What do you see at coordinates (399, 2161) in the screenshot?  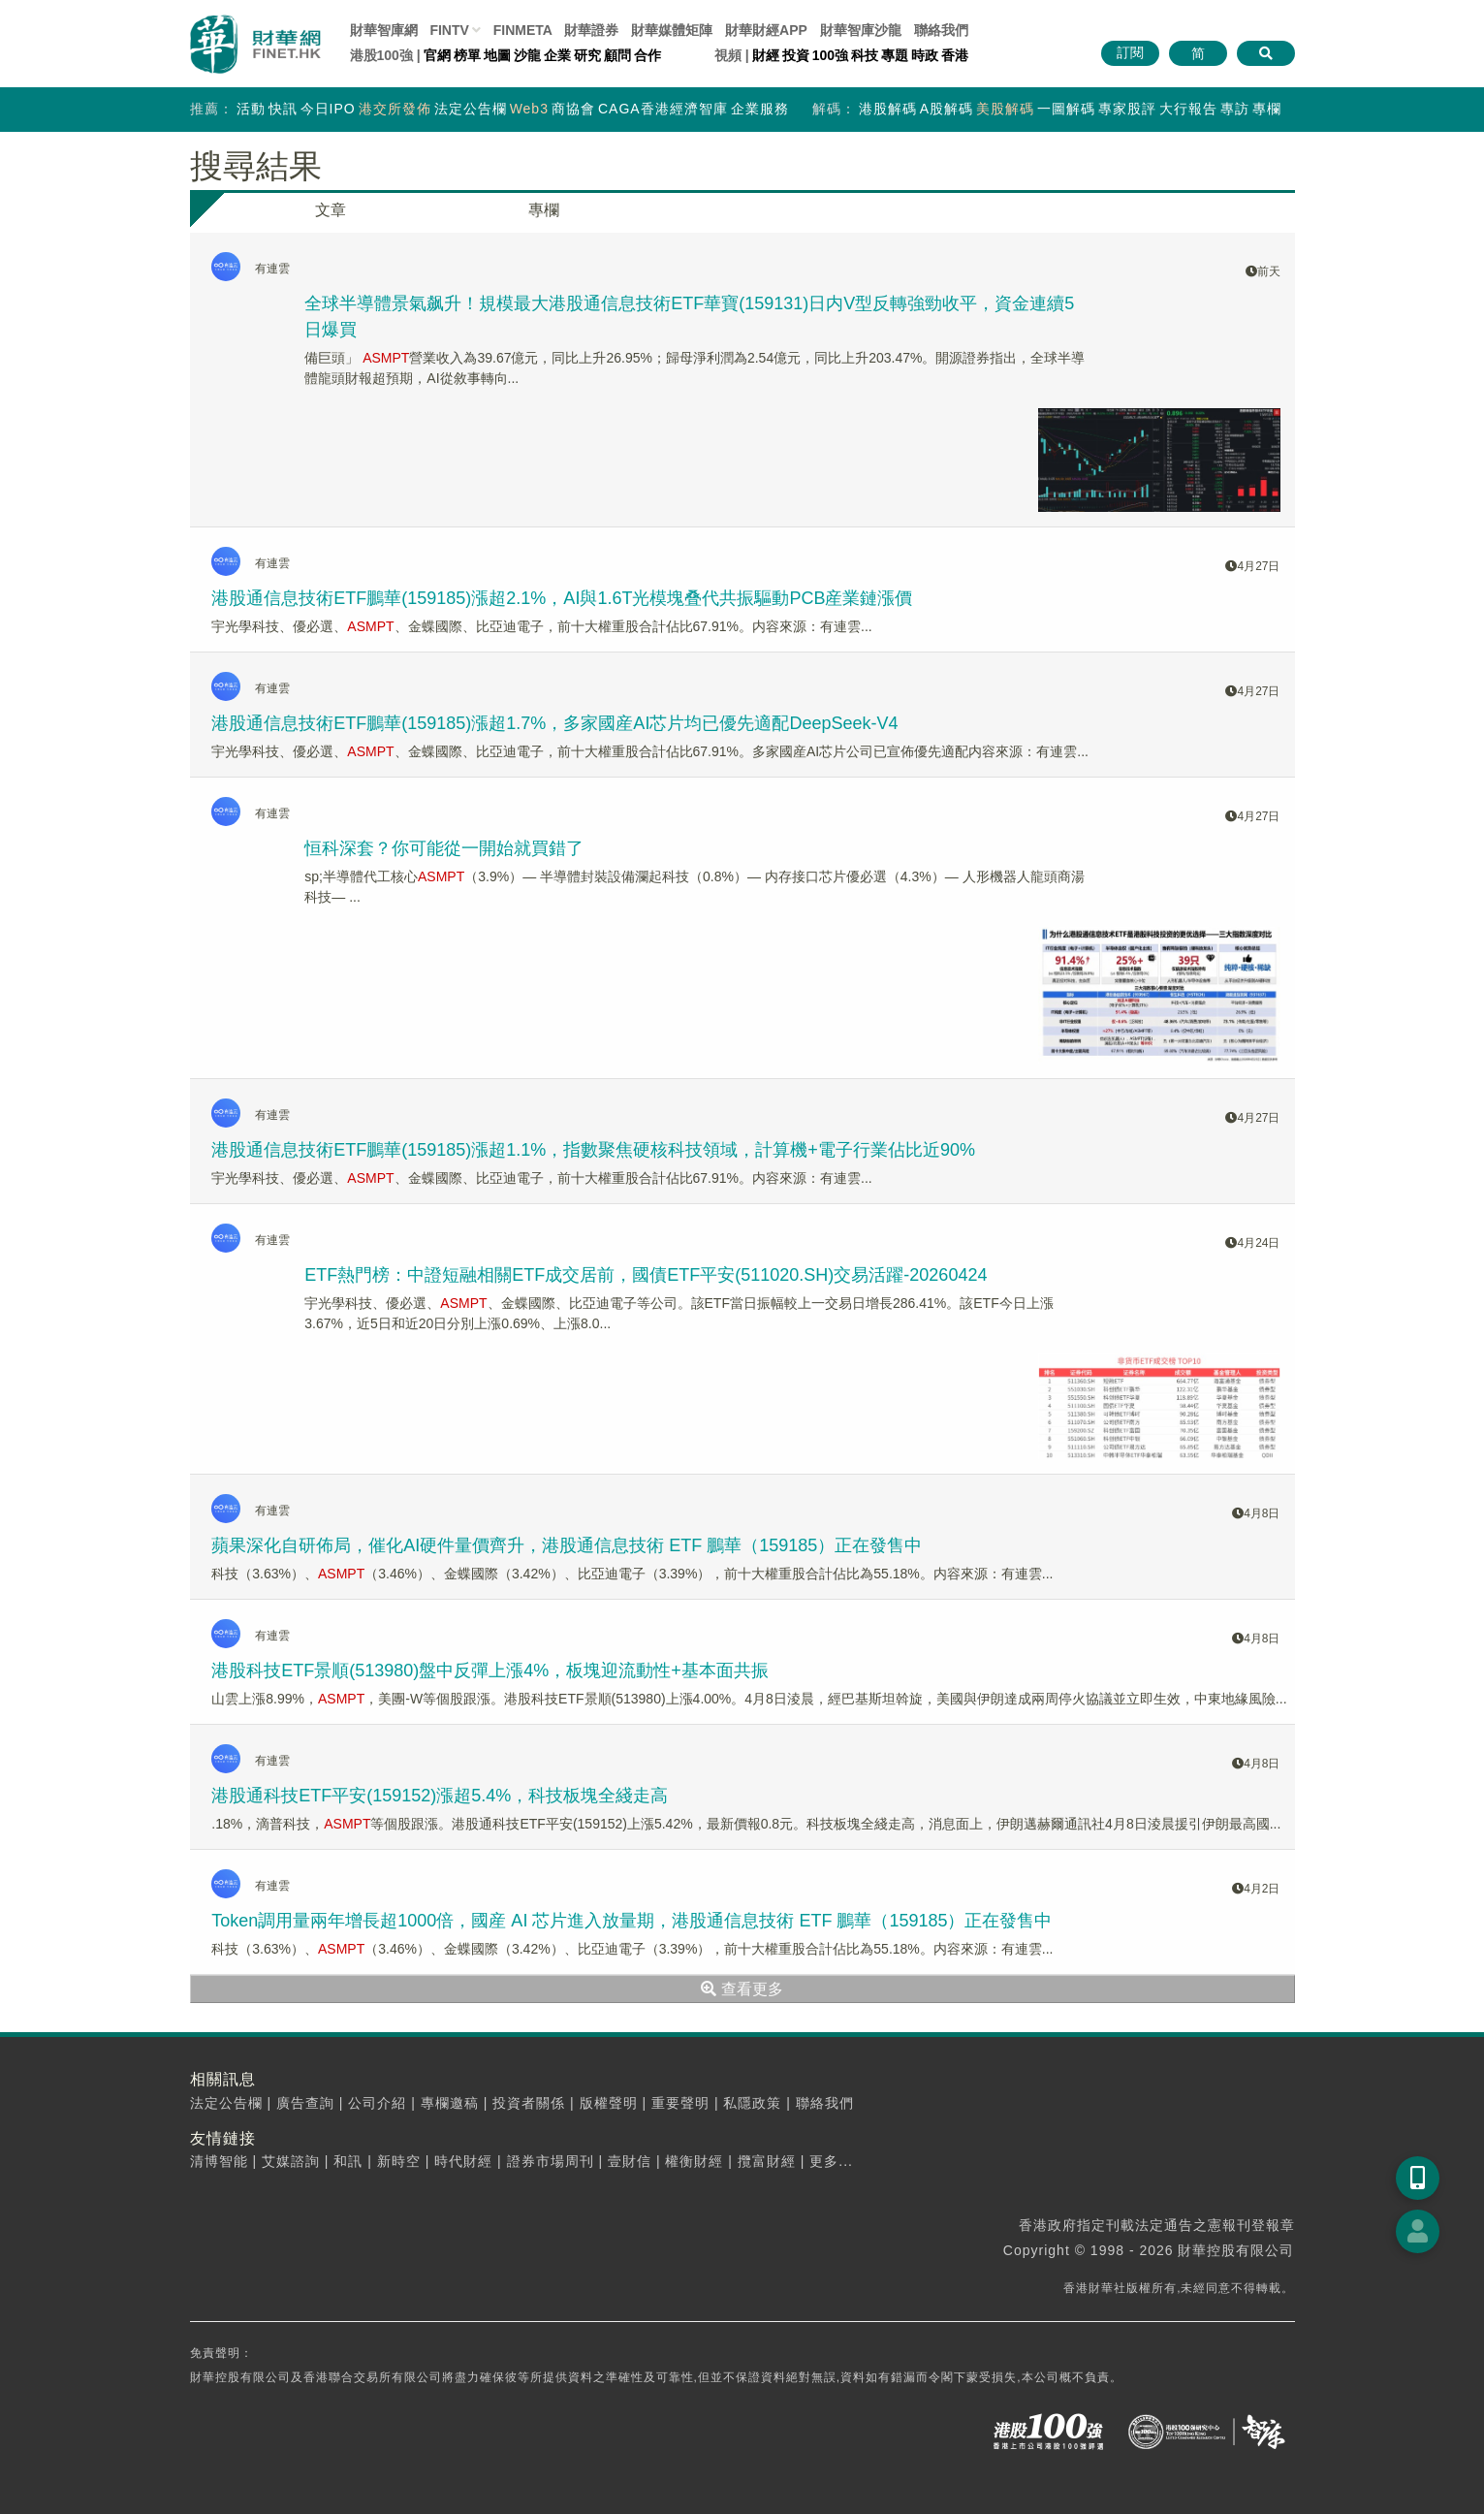 I see `新時空` at bounding box center [399, 2161].